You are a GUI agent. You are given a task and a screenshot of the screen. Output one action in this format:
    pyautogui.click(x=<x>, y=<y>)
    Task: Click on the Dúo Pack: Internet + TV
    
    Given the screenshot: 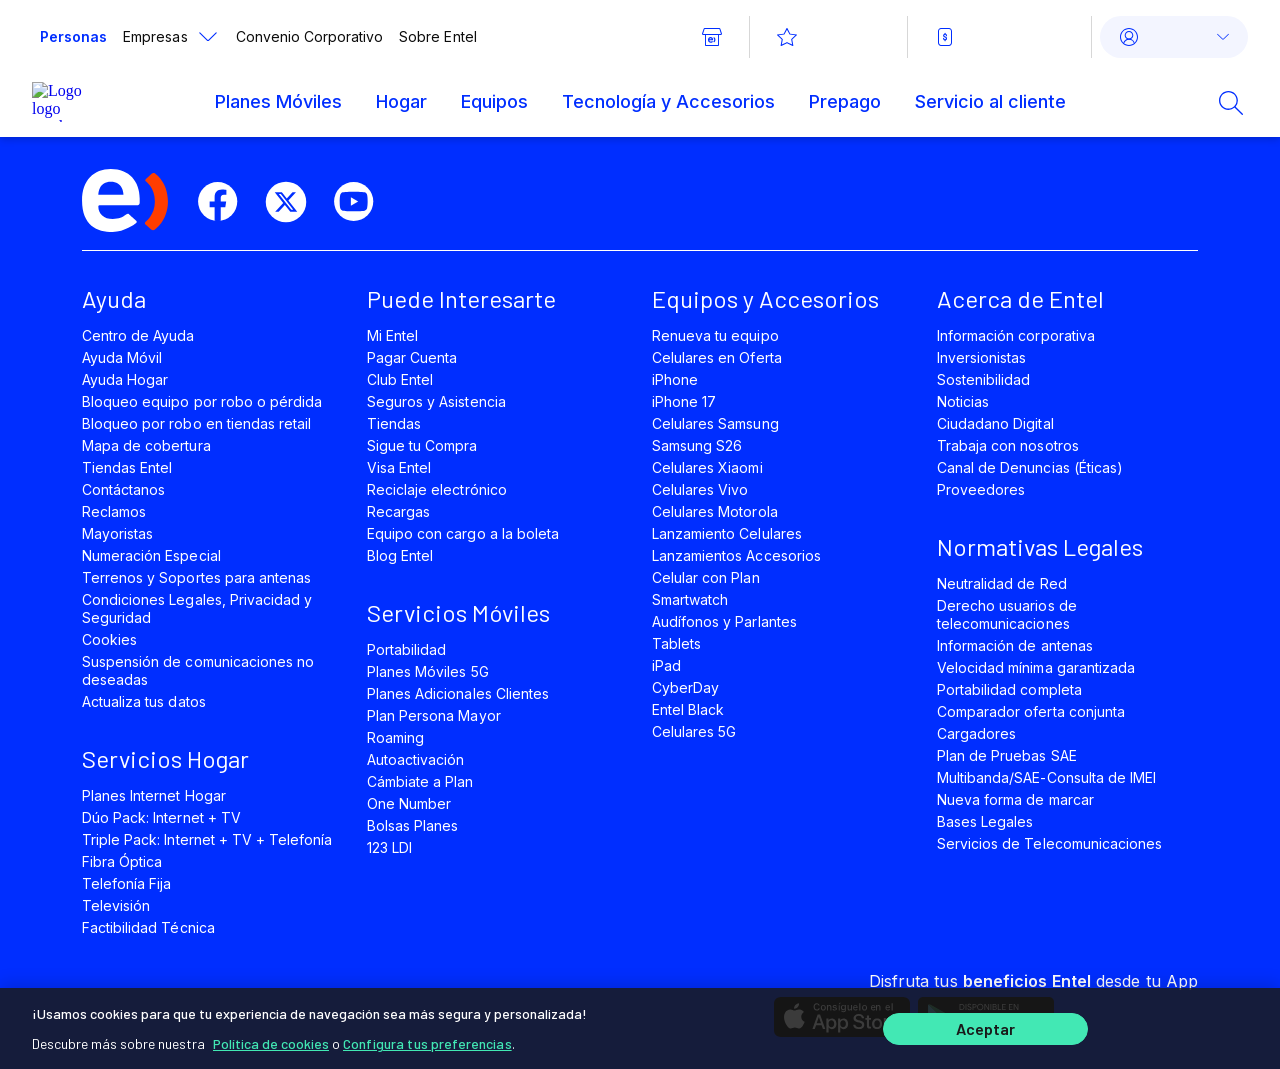 What is the action you would take?
    pyautogui.click(x=161, y=817)
    